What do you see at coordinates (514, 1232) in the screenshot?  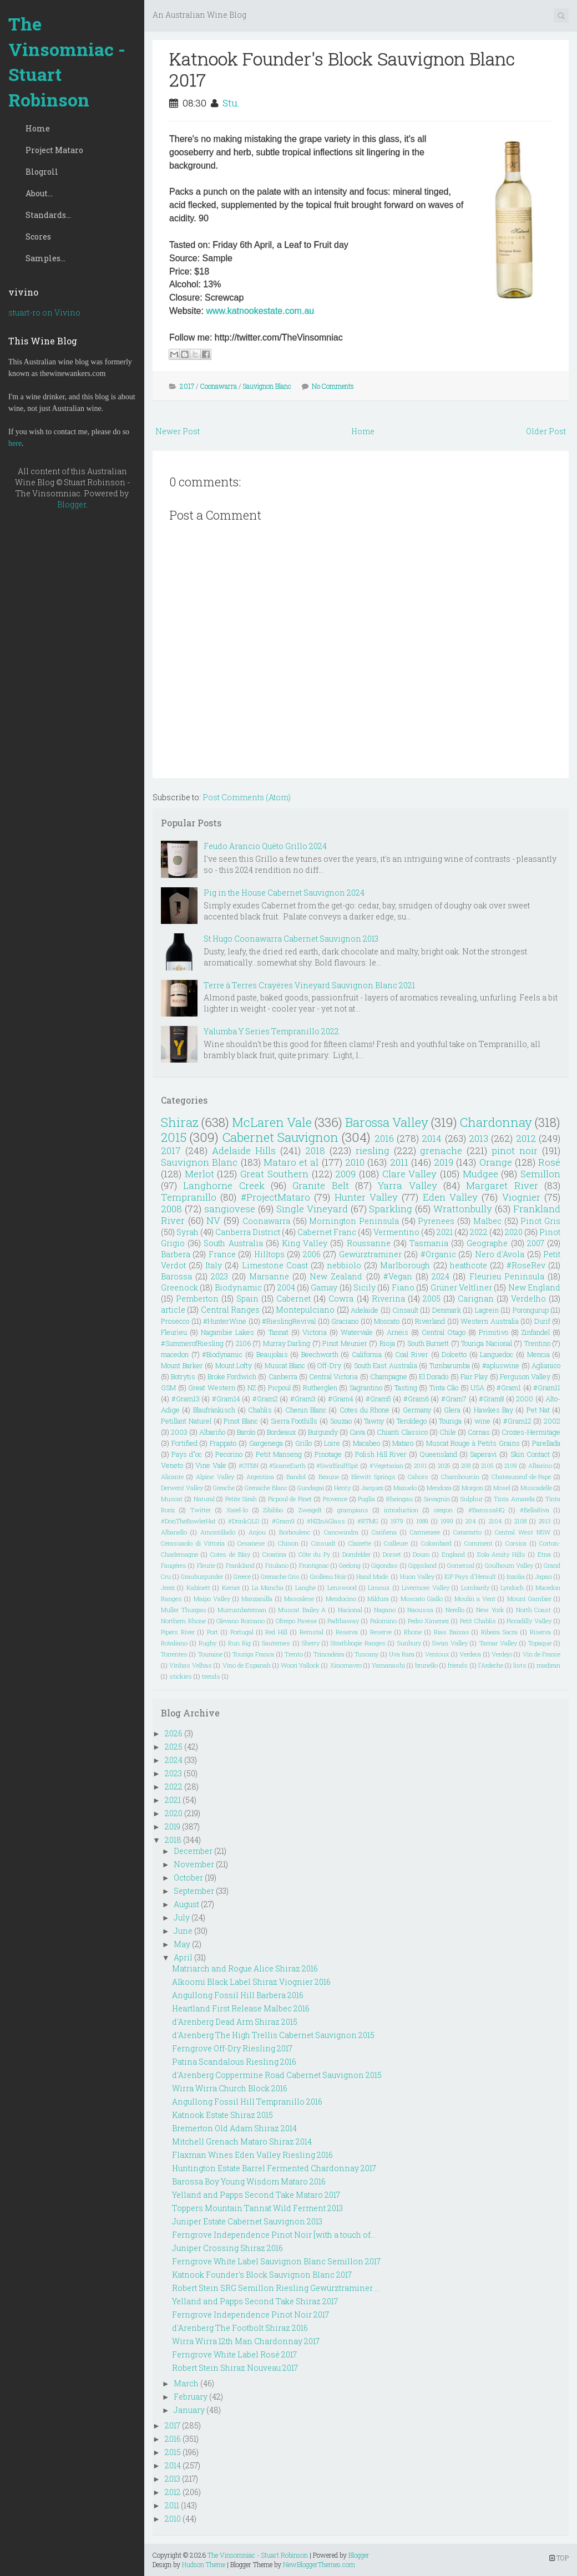 I see `2020` at bounding box center [514, 1232].